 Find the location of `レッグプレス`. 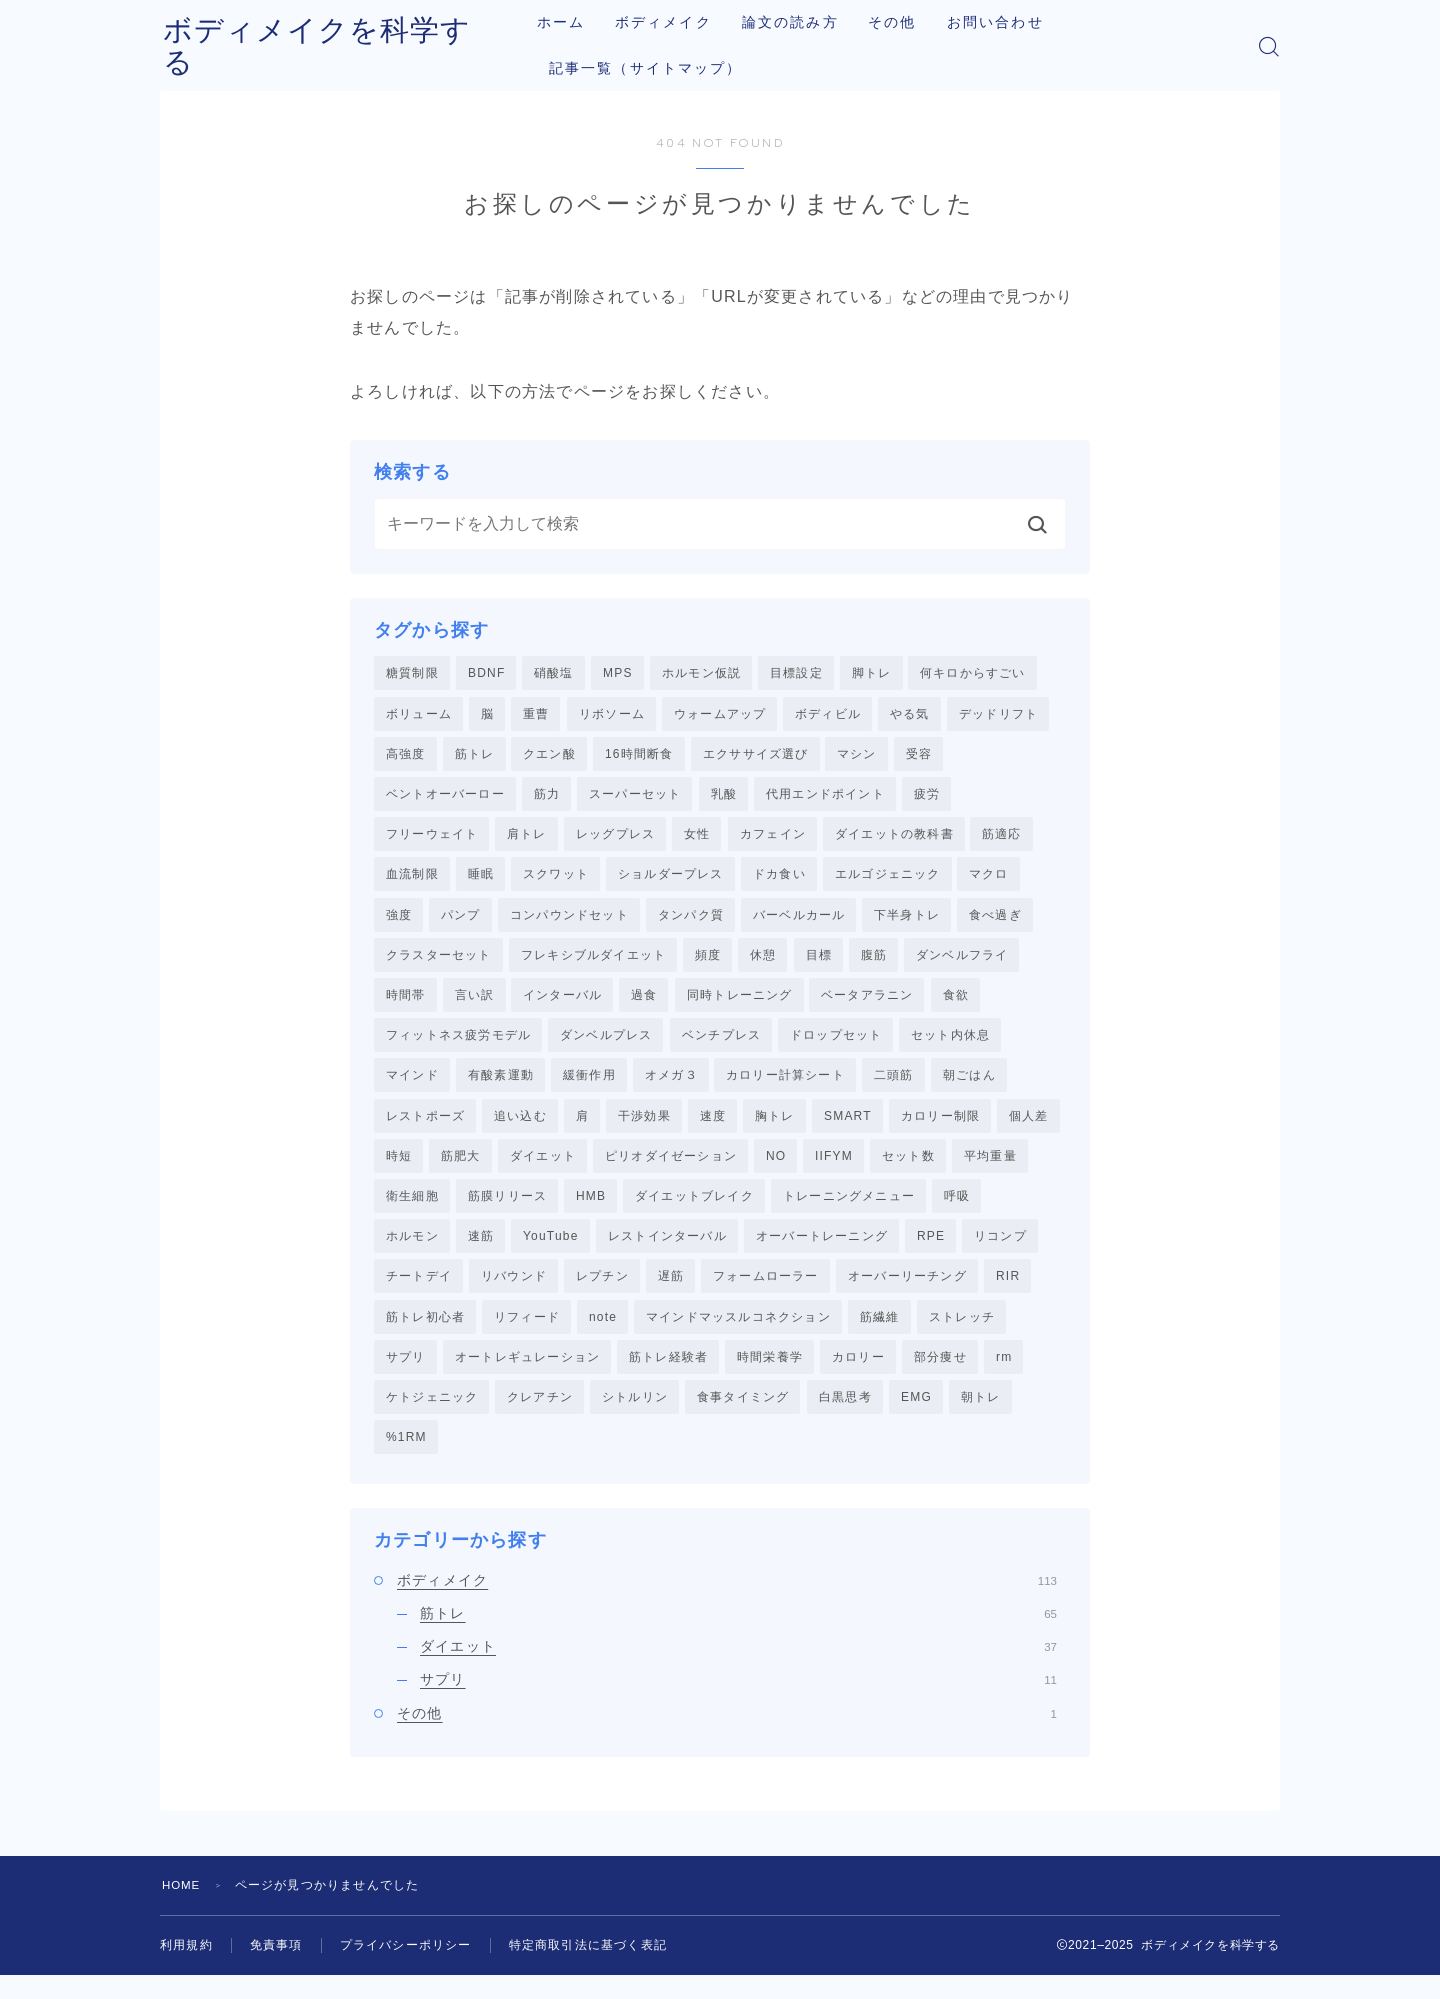

レッグプレス is located at coordinates (615, 839).